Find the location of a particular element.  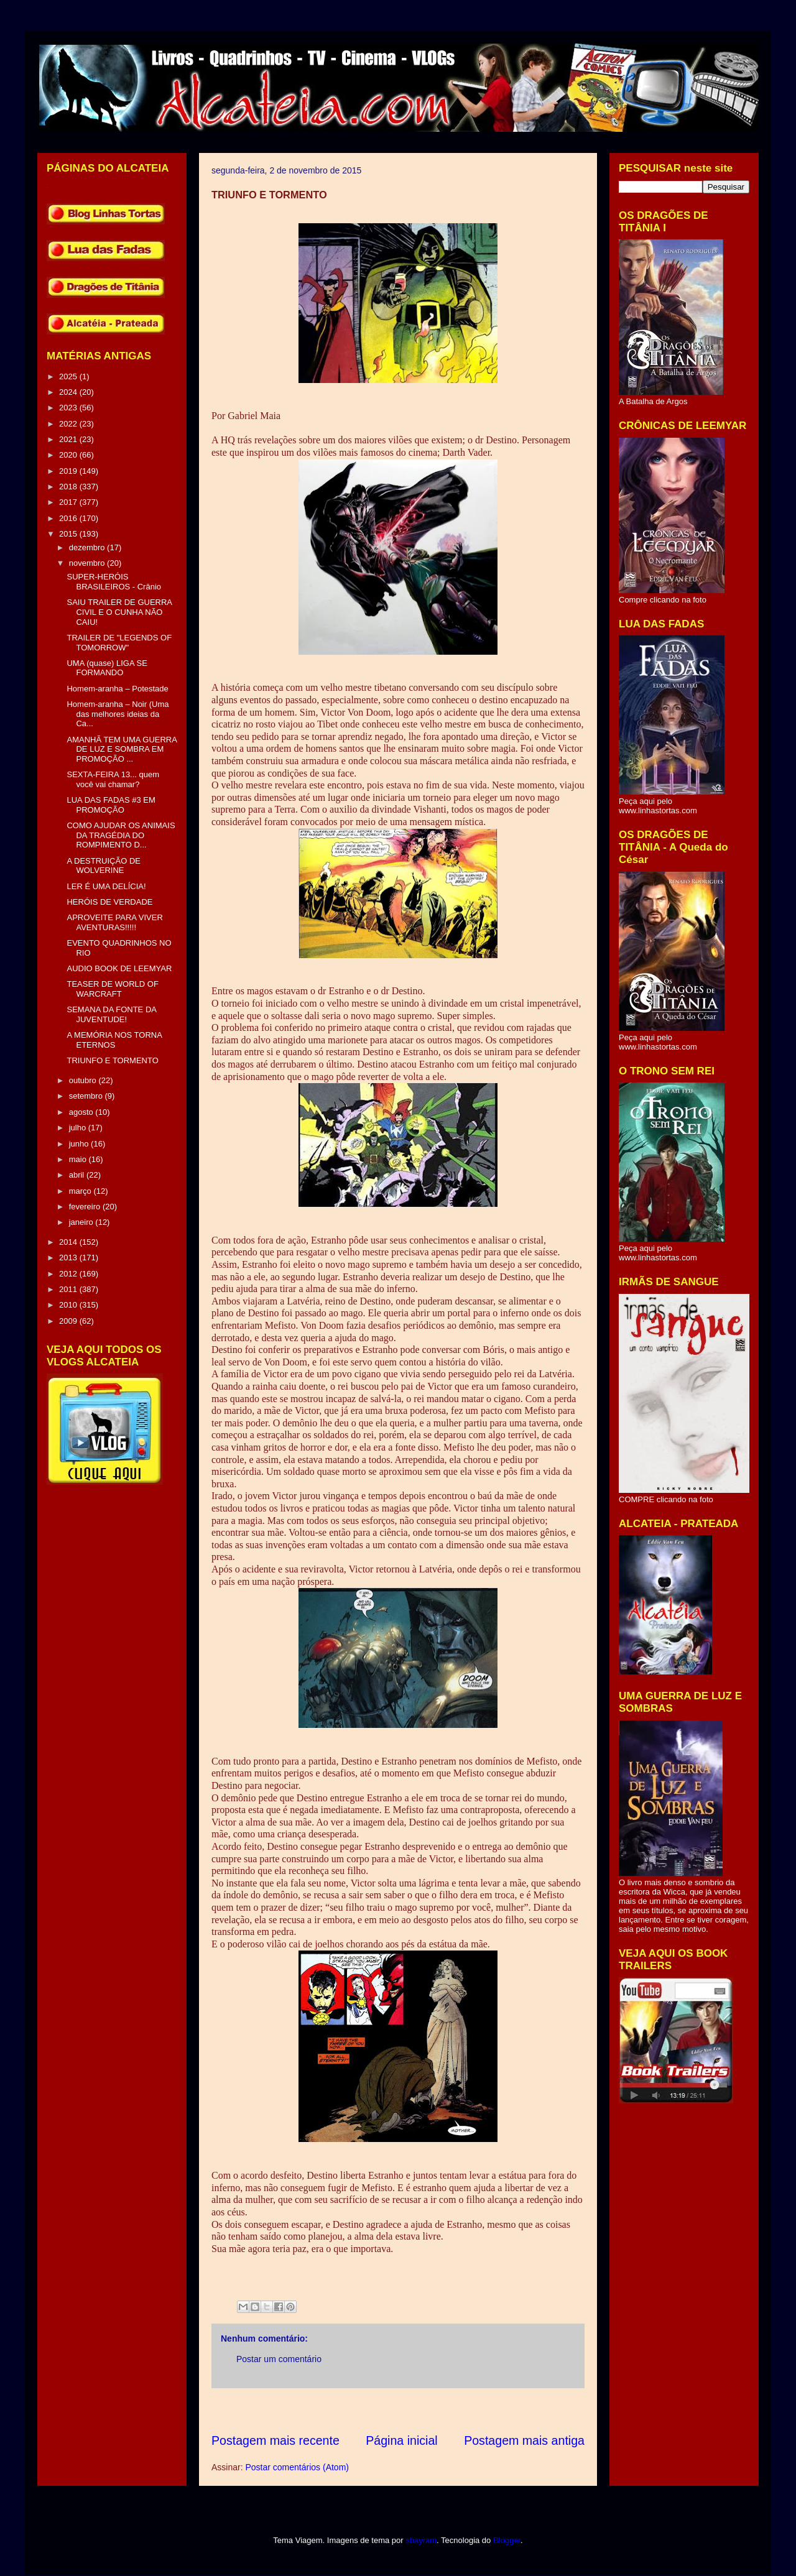

UMA (quase) LIGA SE FORMANDO is located at coordinates (107, 668).